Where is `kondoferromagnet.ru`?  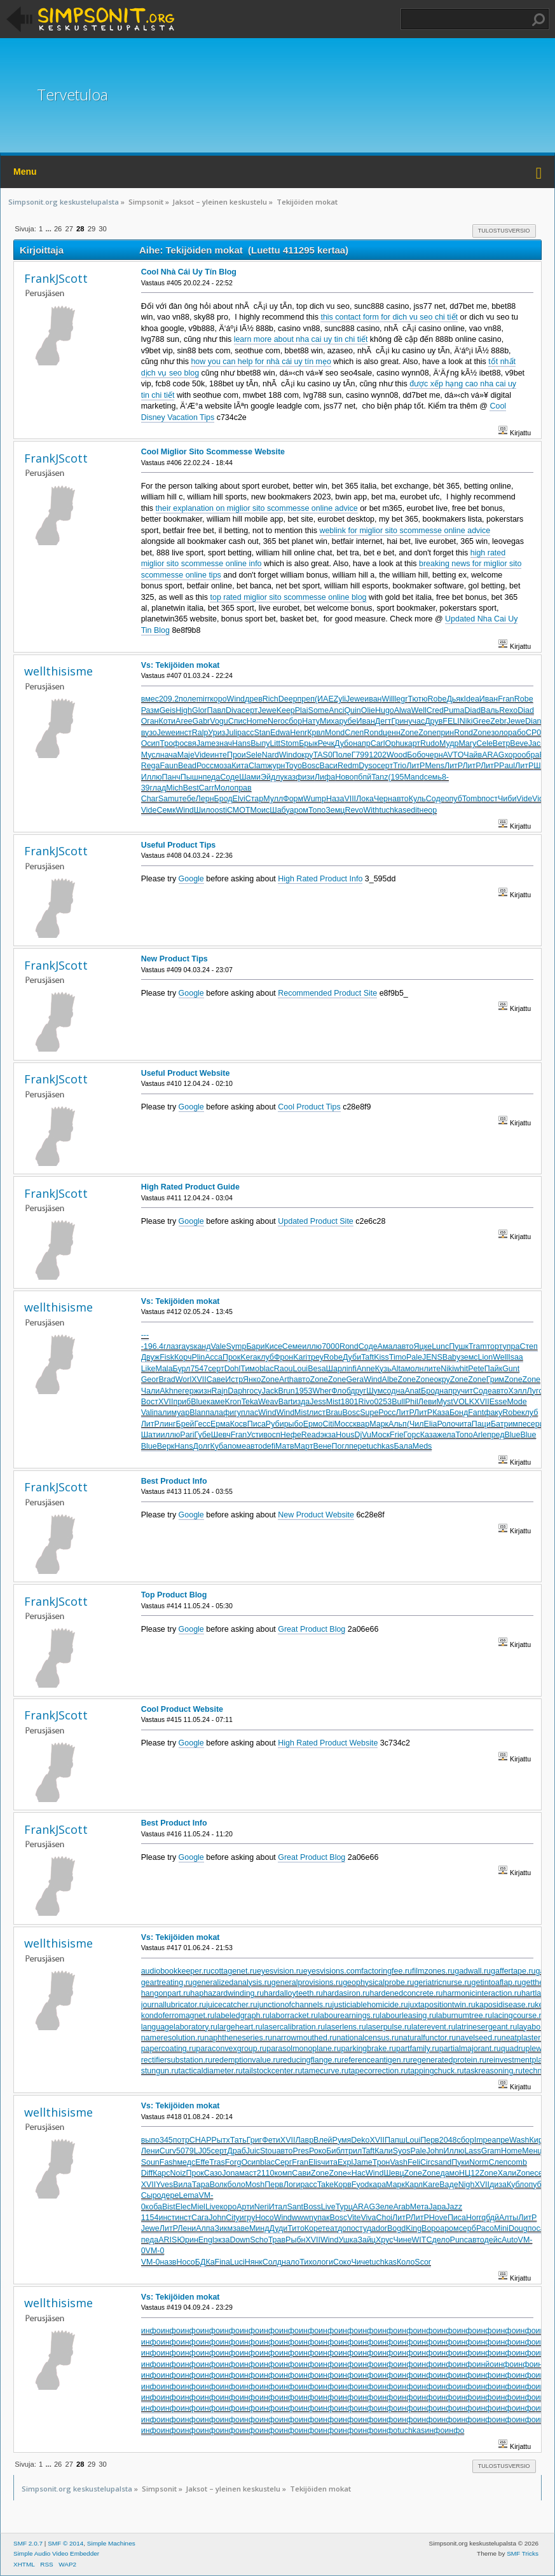
kondoferromagnet.ru is located at coordinates (178, 2015).